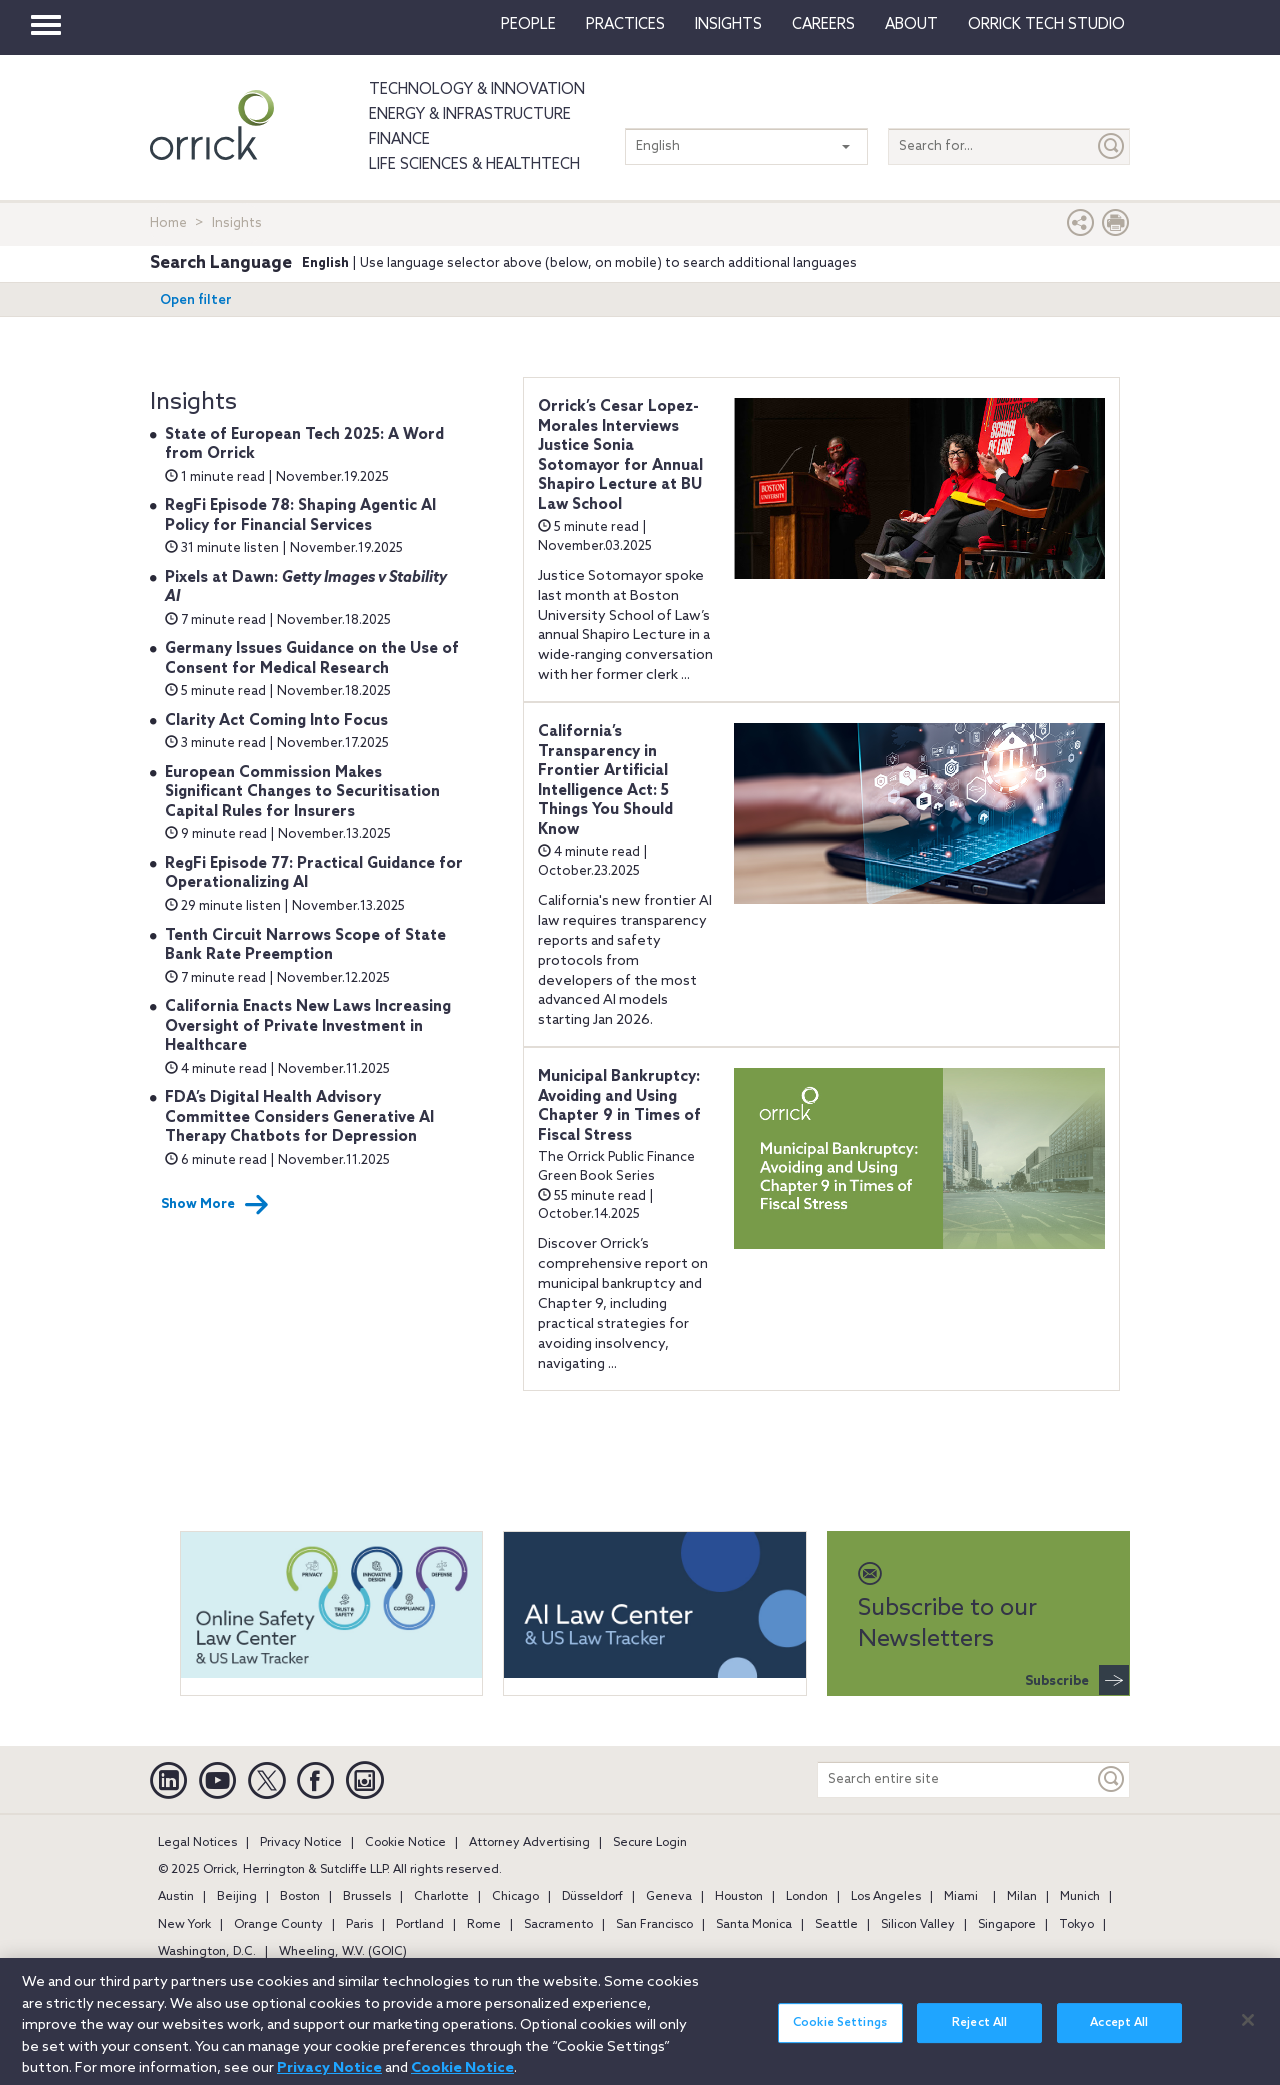 The height and width of the screenshot is (2085, 1280). What do you see at coordinates (343, 1952) in the screenshot?
I see `Wheeling, W.V. (GOIC)` at bounding box center [343, 1952].